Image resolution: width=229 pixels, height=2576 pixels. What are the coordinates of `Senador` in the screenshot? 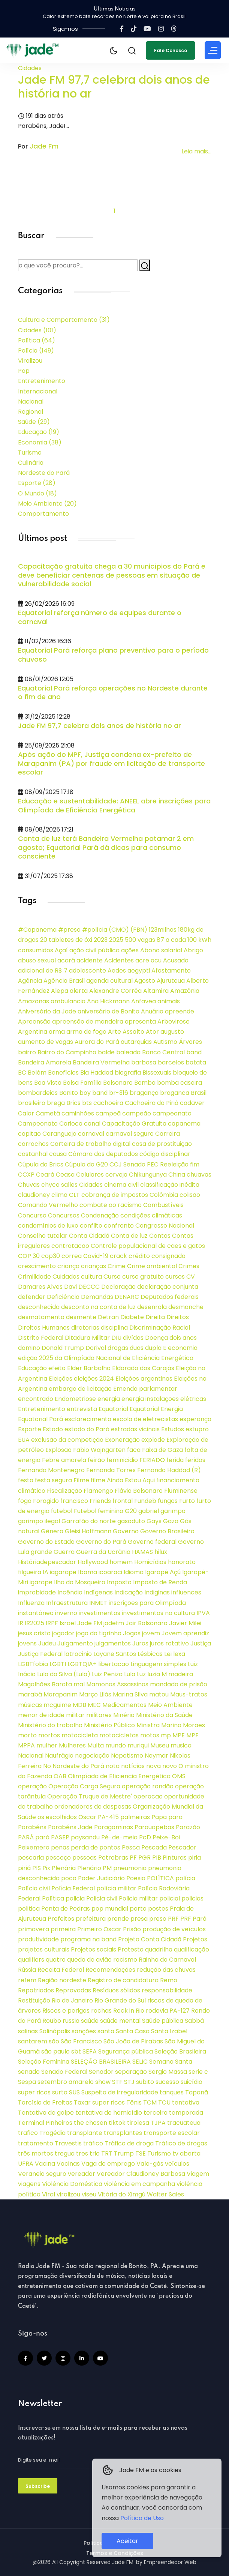 It's located at (101, 2071).